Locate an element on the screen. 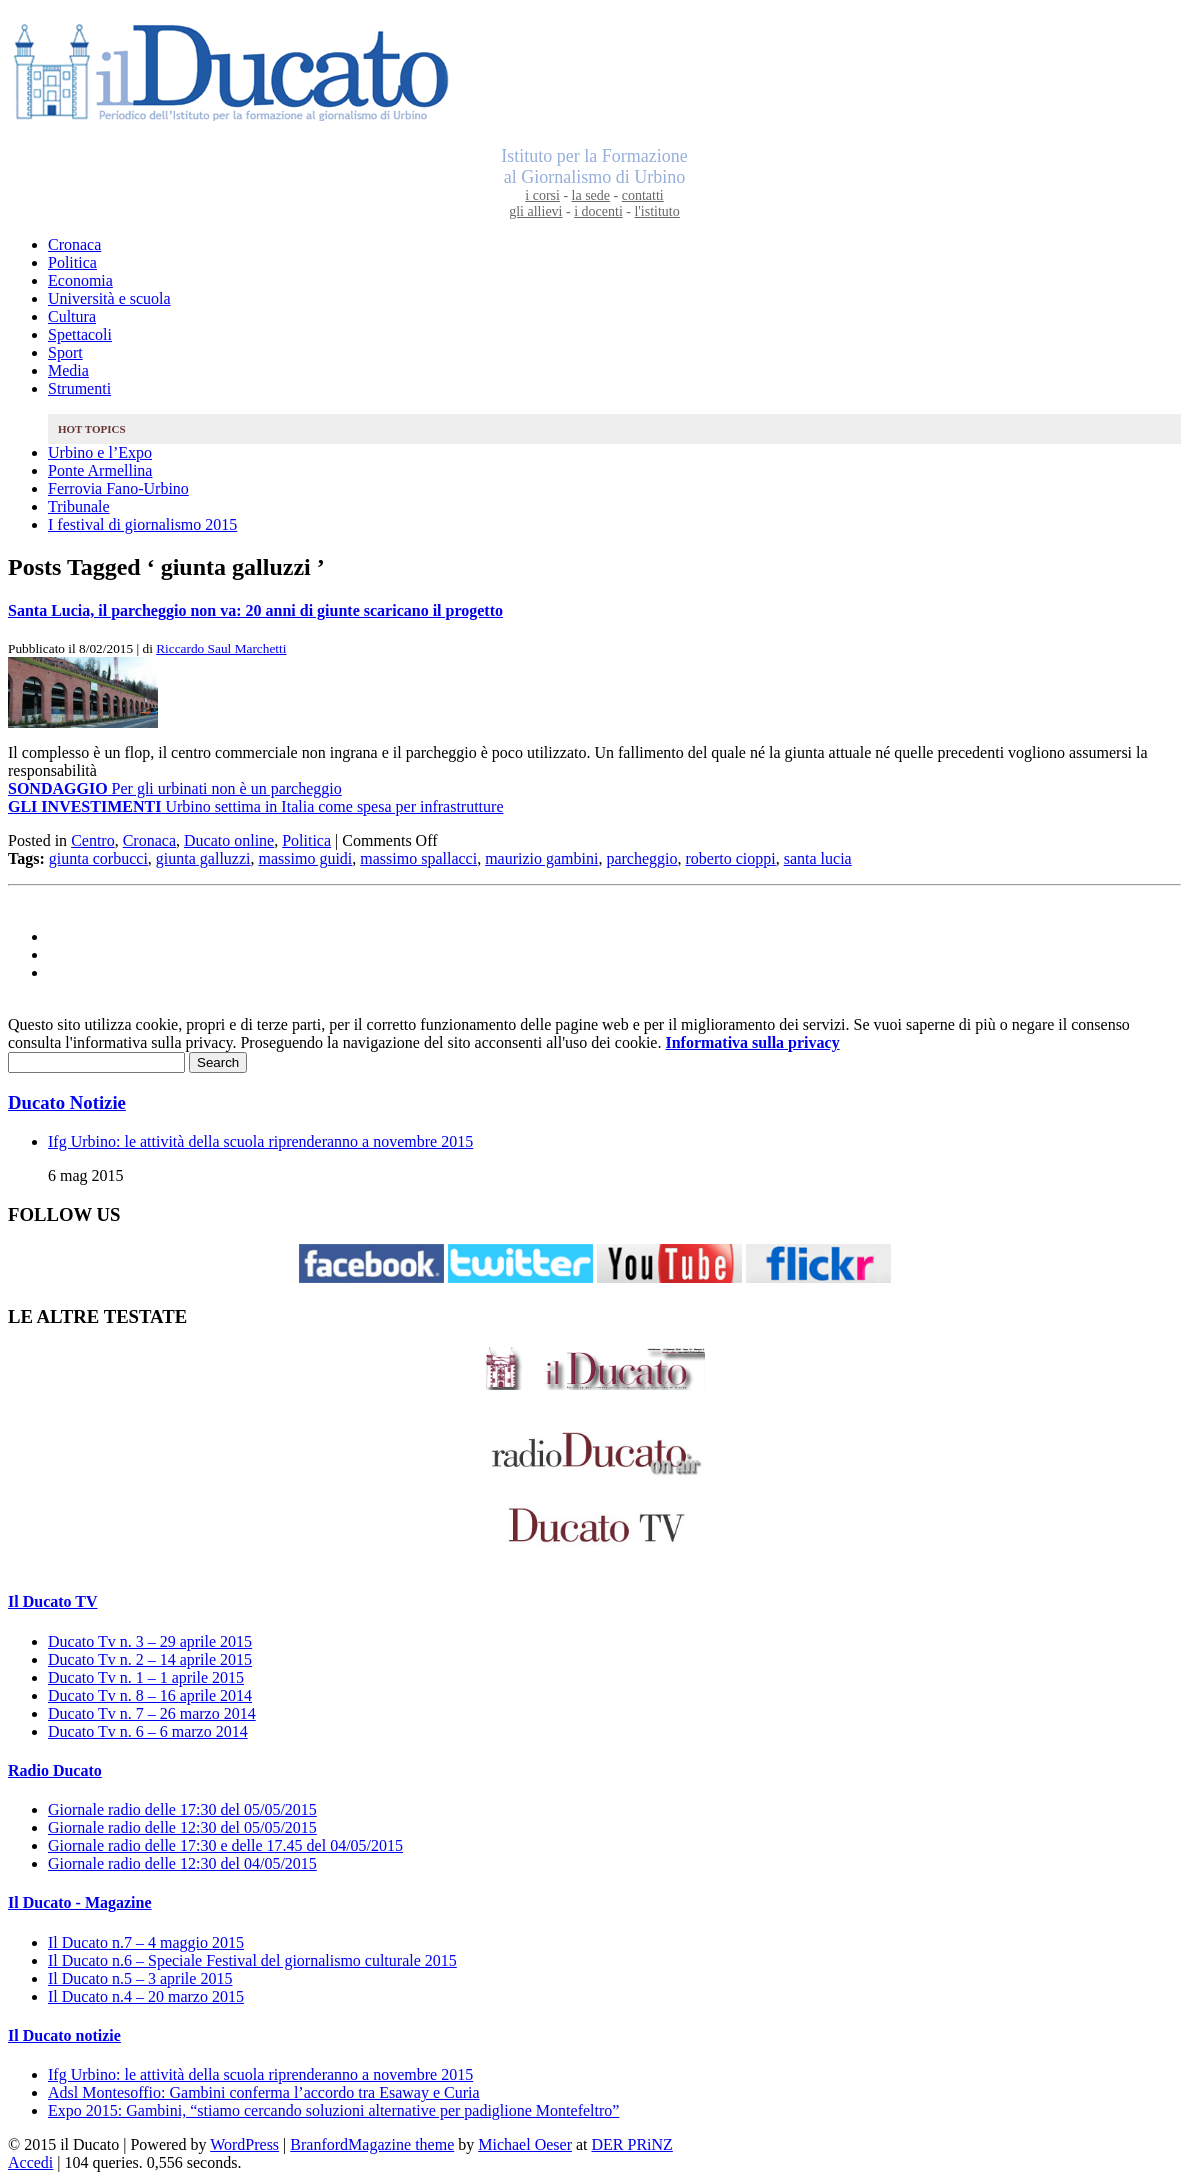 The image size is (1189, 2180). Giornale radio delle 12:30 del 04/05/2015 is located at coordinates (182, 1863).